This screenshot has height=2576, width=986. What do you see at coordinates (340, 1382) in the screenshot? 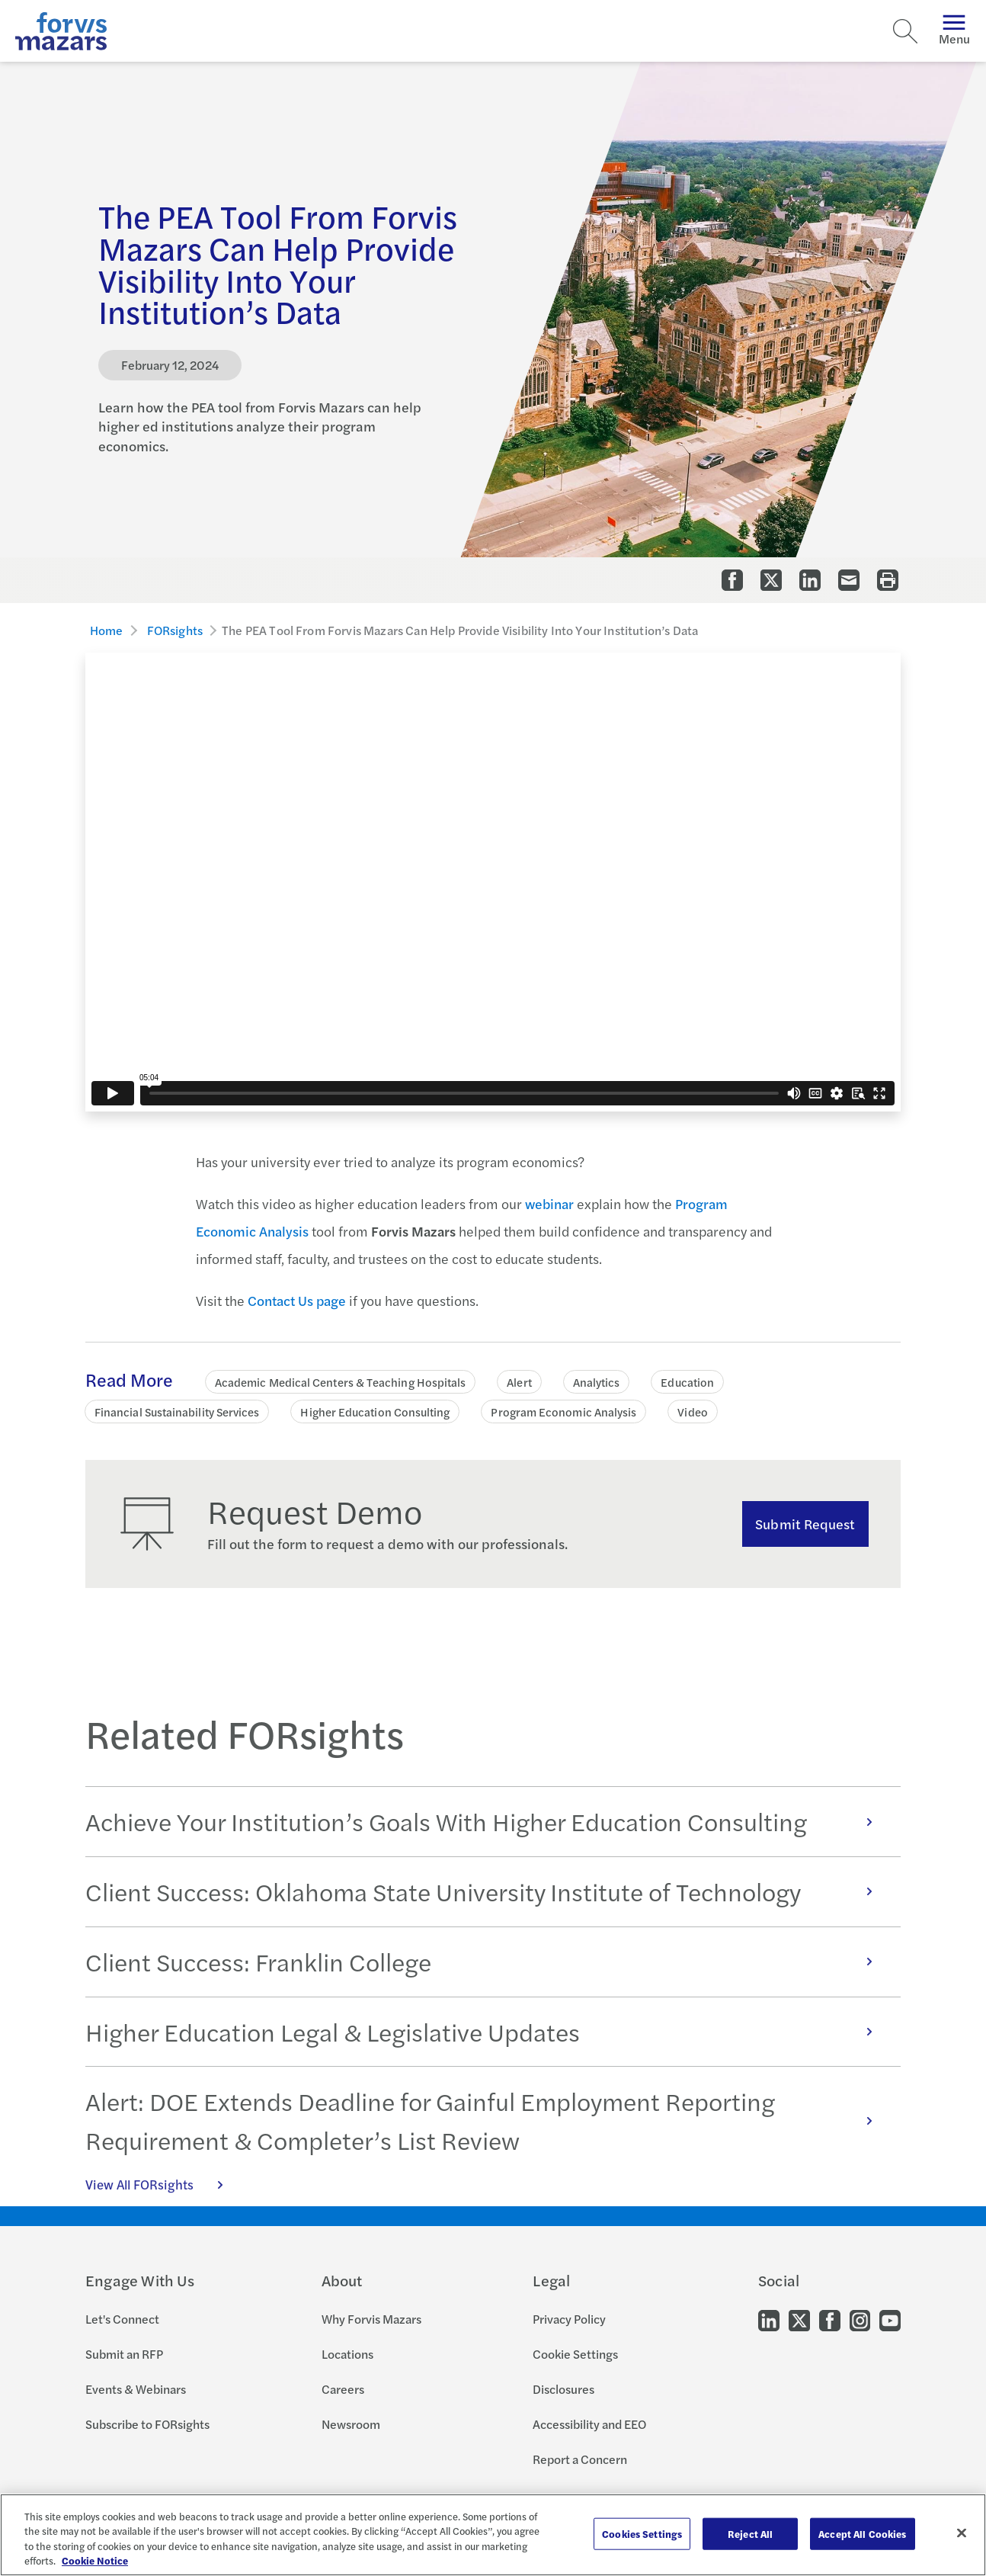
I see `Academic Medical Centers & Teaching Hospitals` at bounding box center [340, 1382].